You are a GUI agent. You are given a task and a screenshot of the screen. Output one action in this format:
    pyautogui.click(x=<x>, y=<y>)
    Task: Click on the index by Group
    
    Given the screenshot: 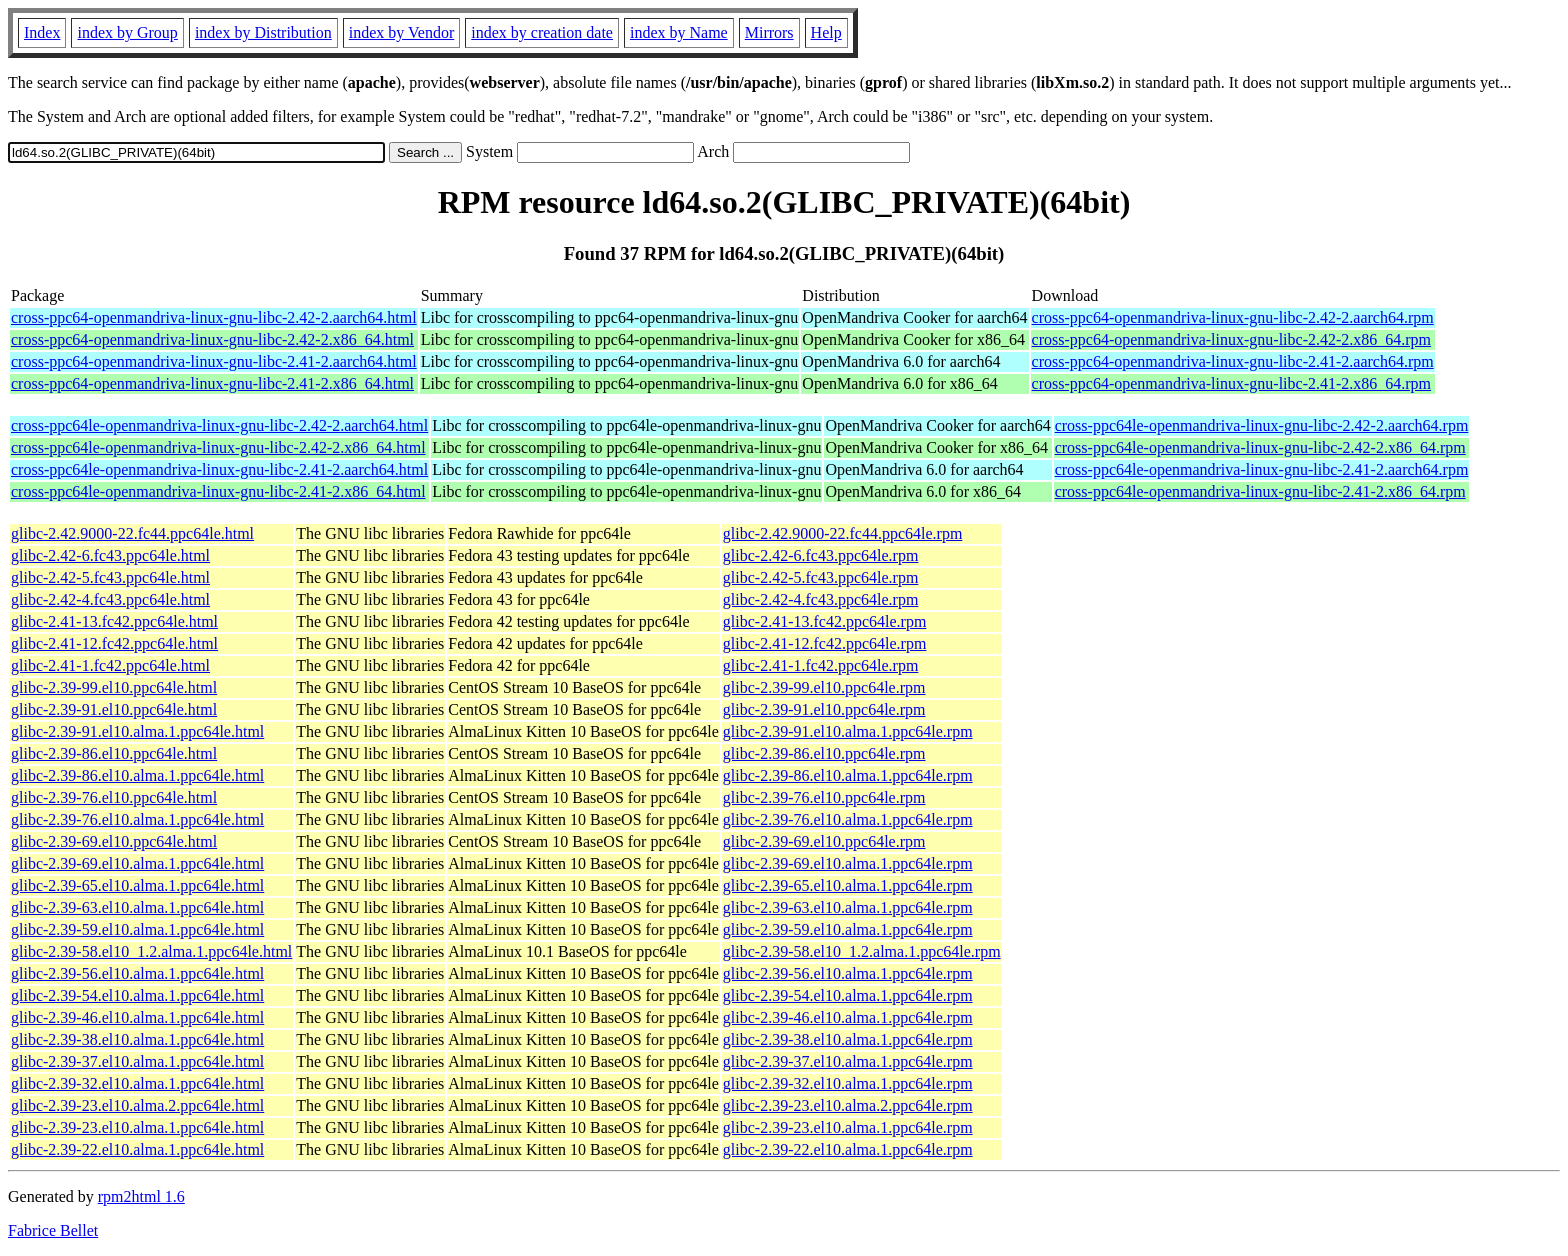 What is the action you would take?
    pyautogui.click(x=127, y=32)
    